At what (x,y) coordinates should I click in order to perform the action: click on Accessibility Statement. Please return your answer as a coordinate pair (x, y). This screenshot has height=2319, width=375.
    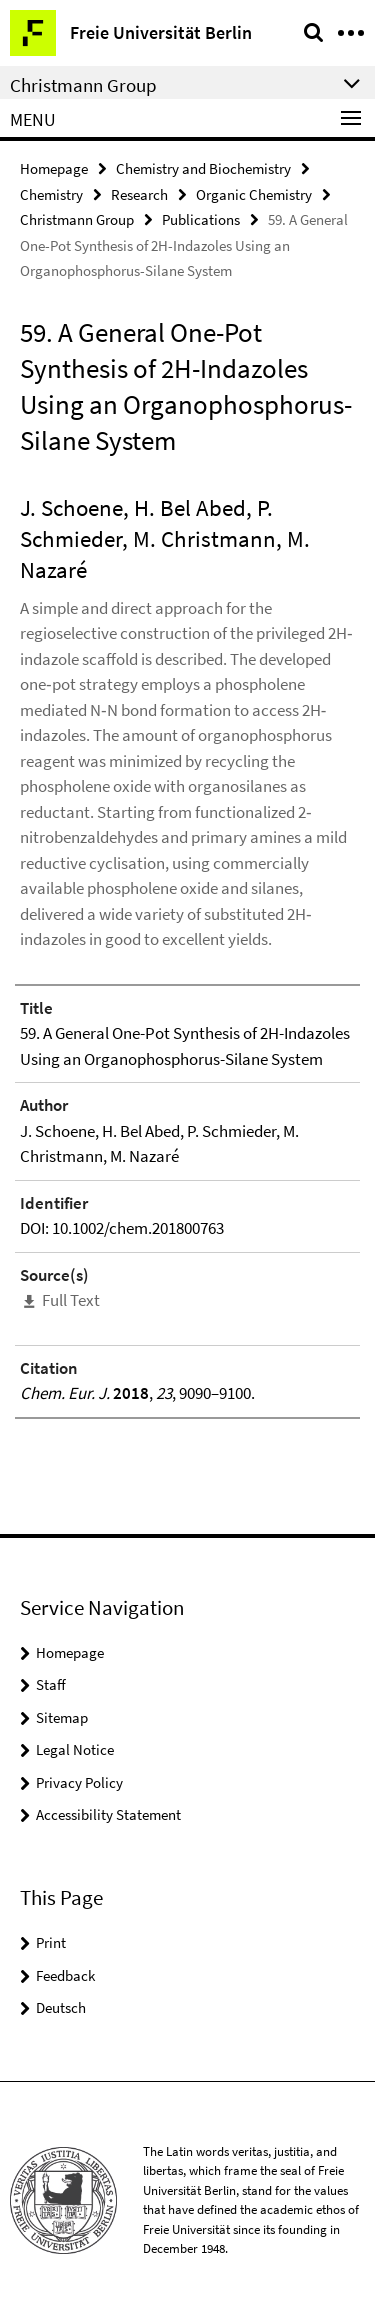
    Looking at the image, I should click on (108, 1814).